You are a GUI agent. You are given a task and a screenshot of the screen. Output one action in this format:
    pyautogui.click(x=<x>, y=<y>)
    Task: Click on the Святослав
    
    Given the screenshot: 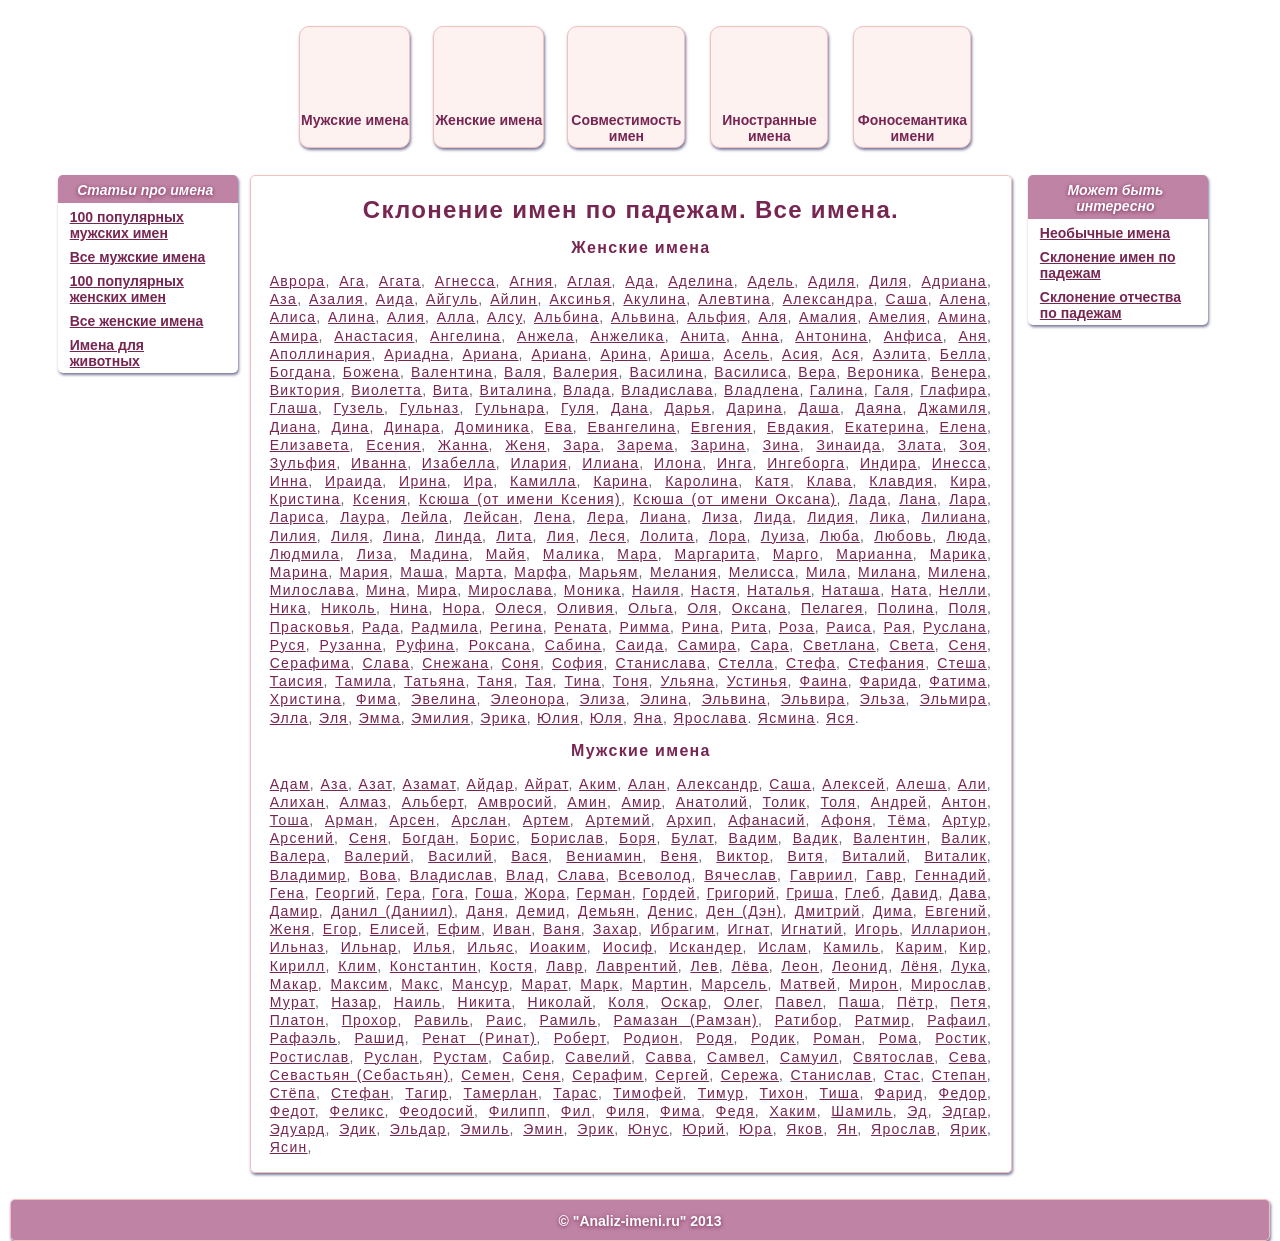 What is the action you would take?
    pyautogui.click(x=893, y=1057)
    